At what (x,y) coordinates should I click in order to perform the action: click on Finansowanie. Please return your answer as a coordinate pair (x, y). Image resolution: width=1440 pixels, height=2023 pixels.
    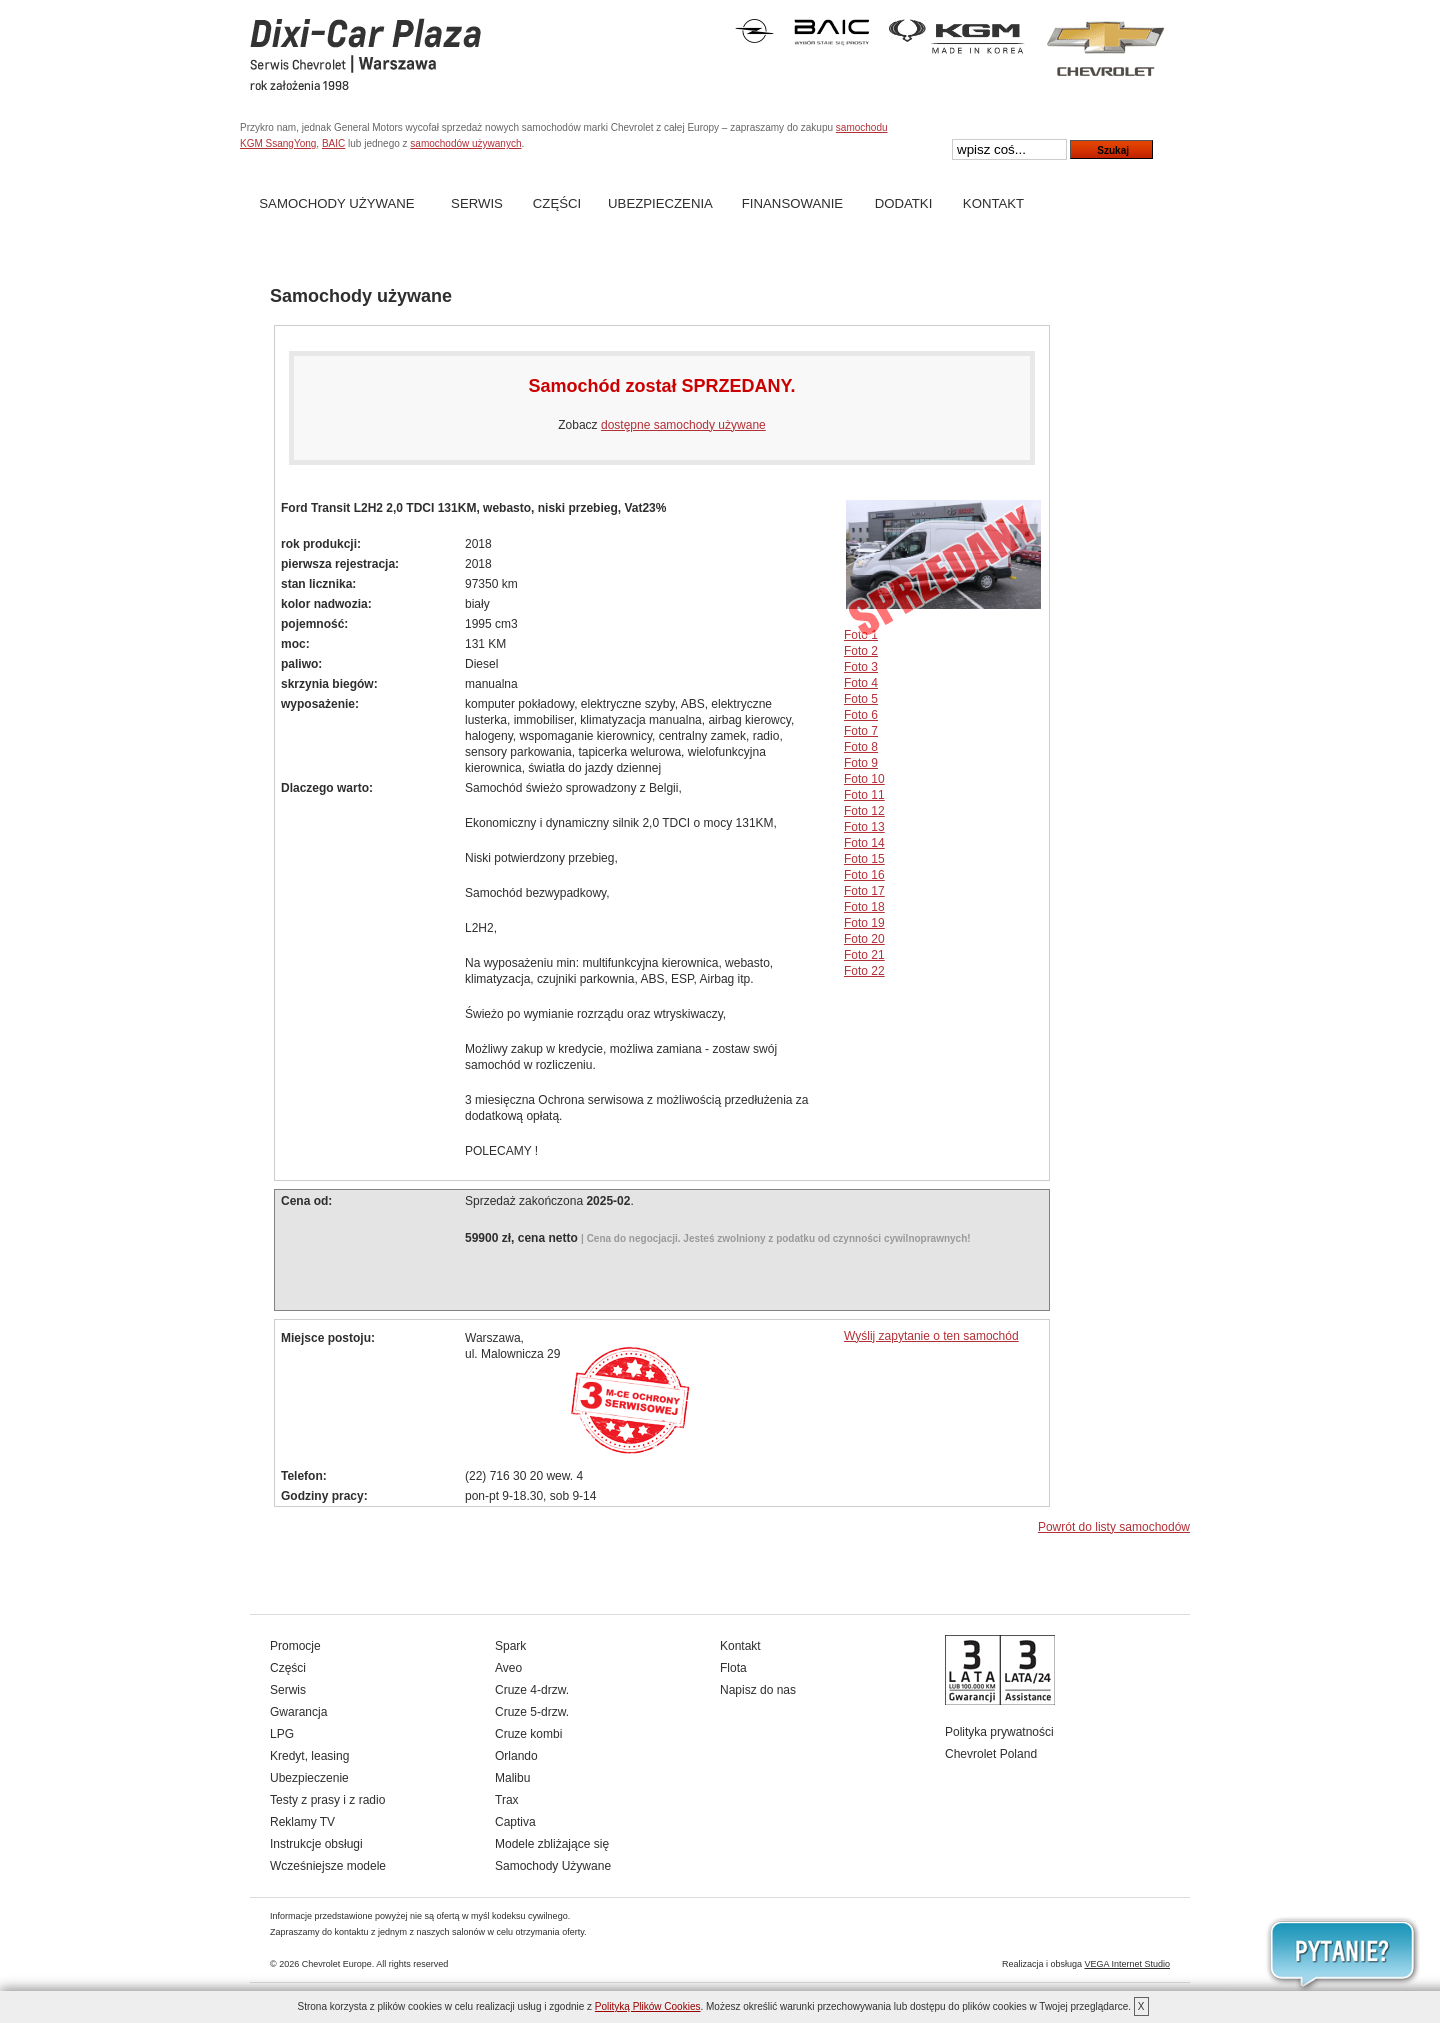
    Looking at the image, I should click on (792, 203).